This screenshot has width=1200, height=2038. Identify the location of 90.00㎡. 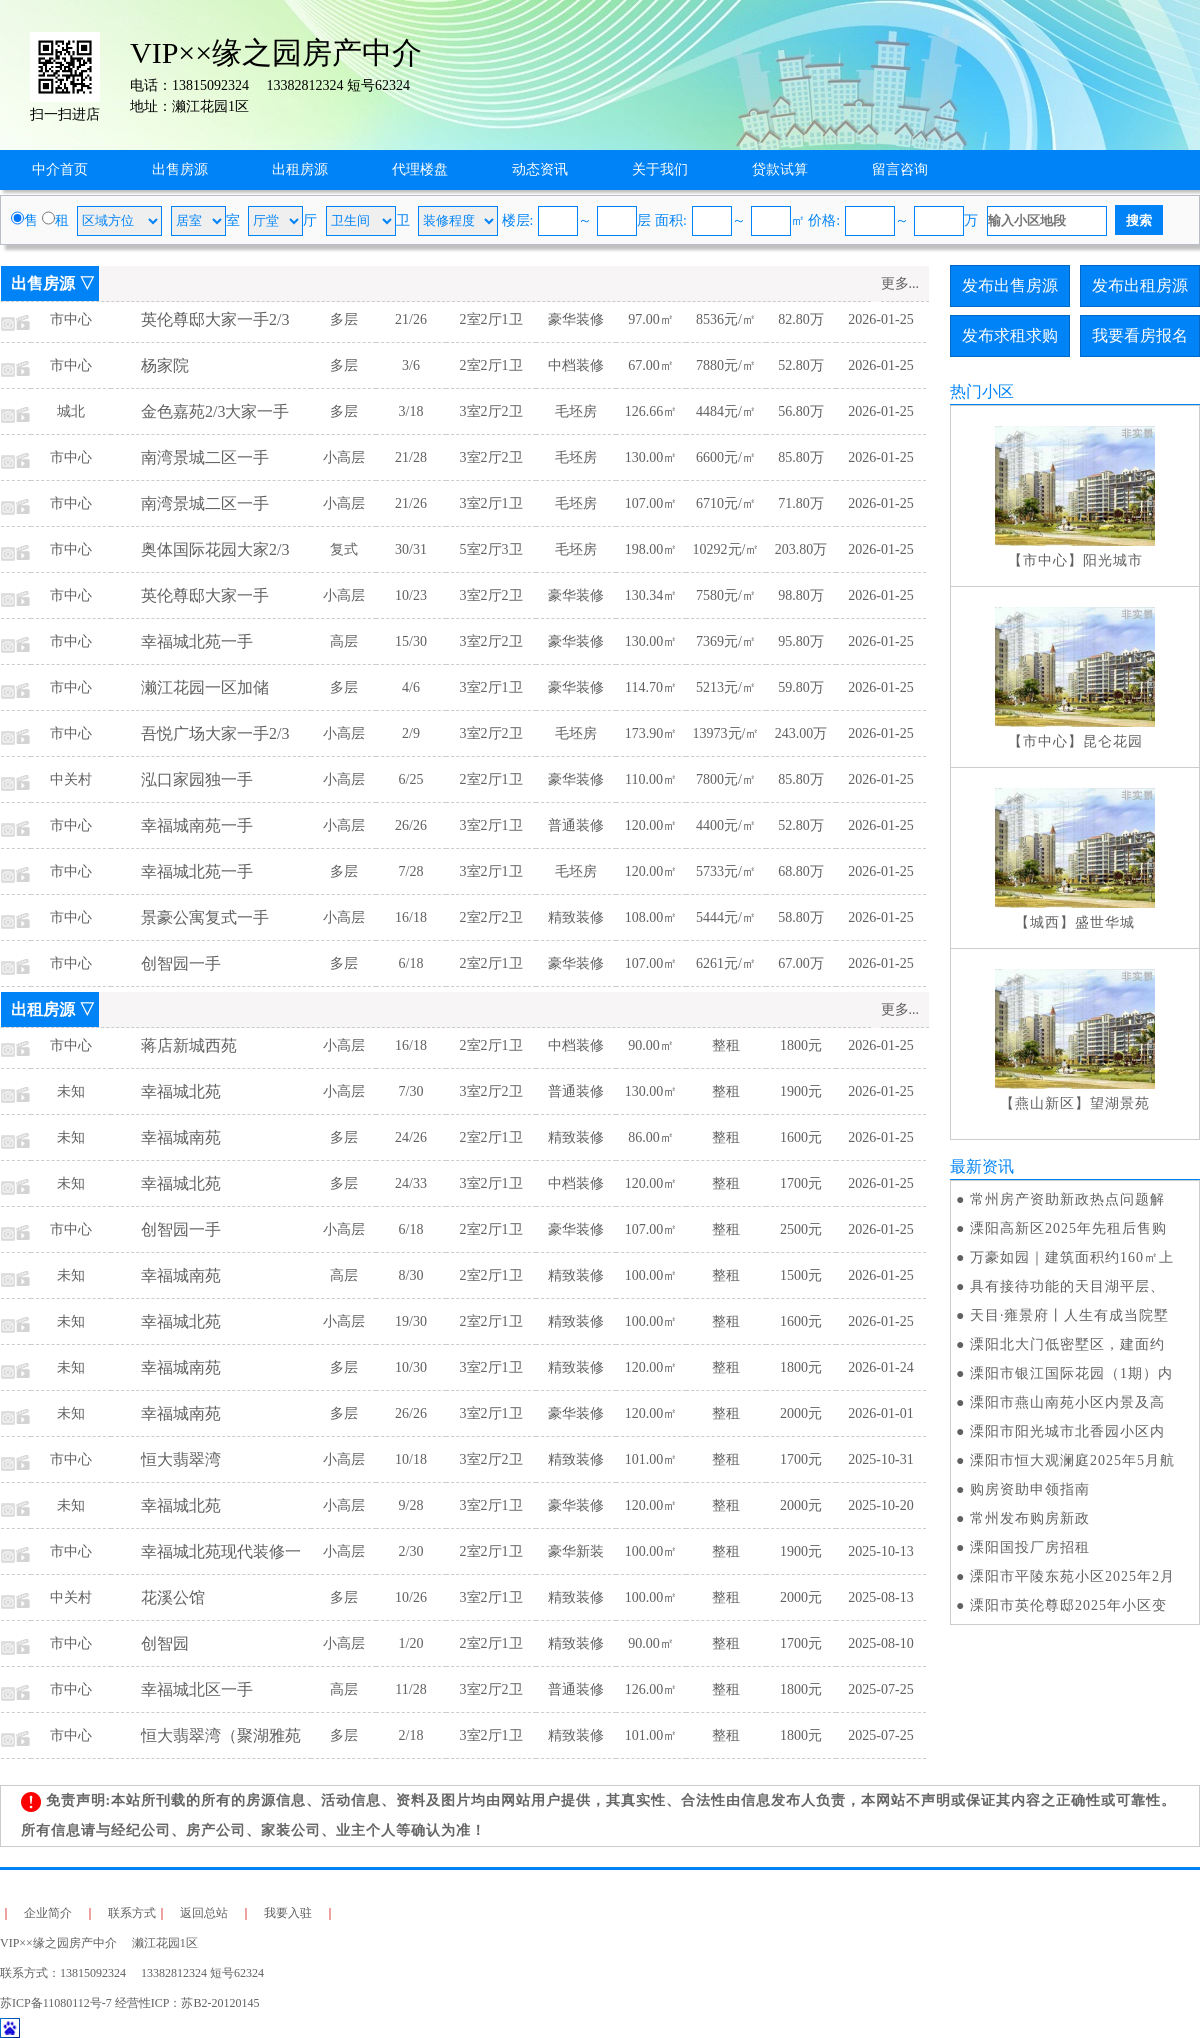
(651, 1045).